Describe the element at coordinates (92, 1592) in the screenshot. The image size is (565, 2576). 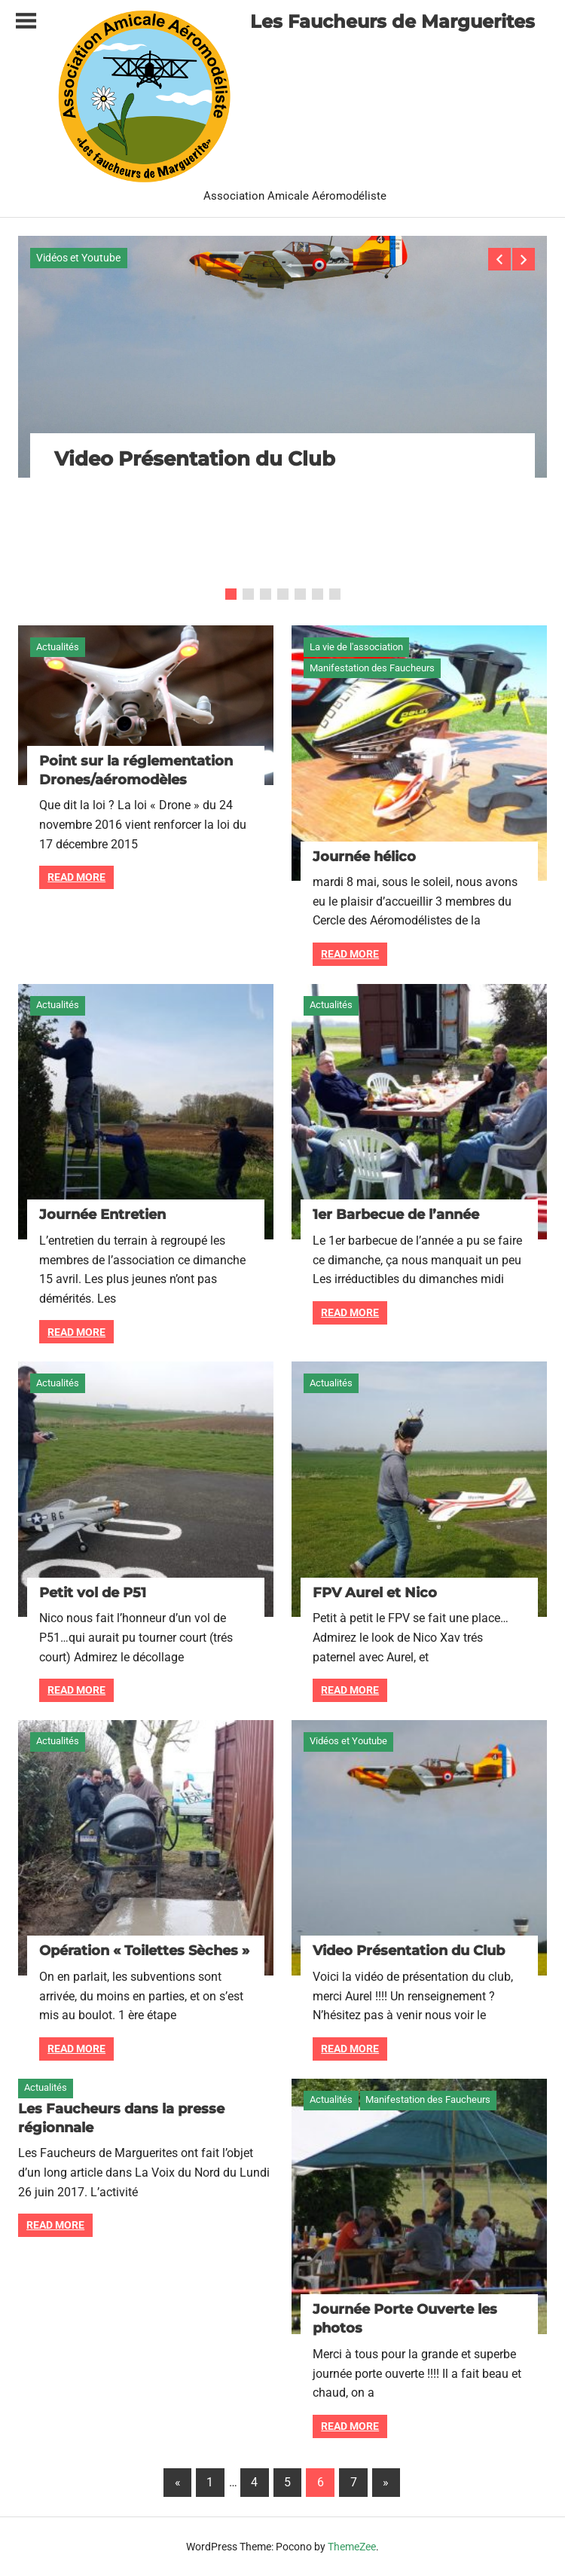
I see `Petit vol de P51` at that location.